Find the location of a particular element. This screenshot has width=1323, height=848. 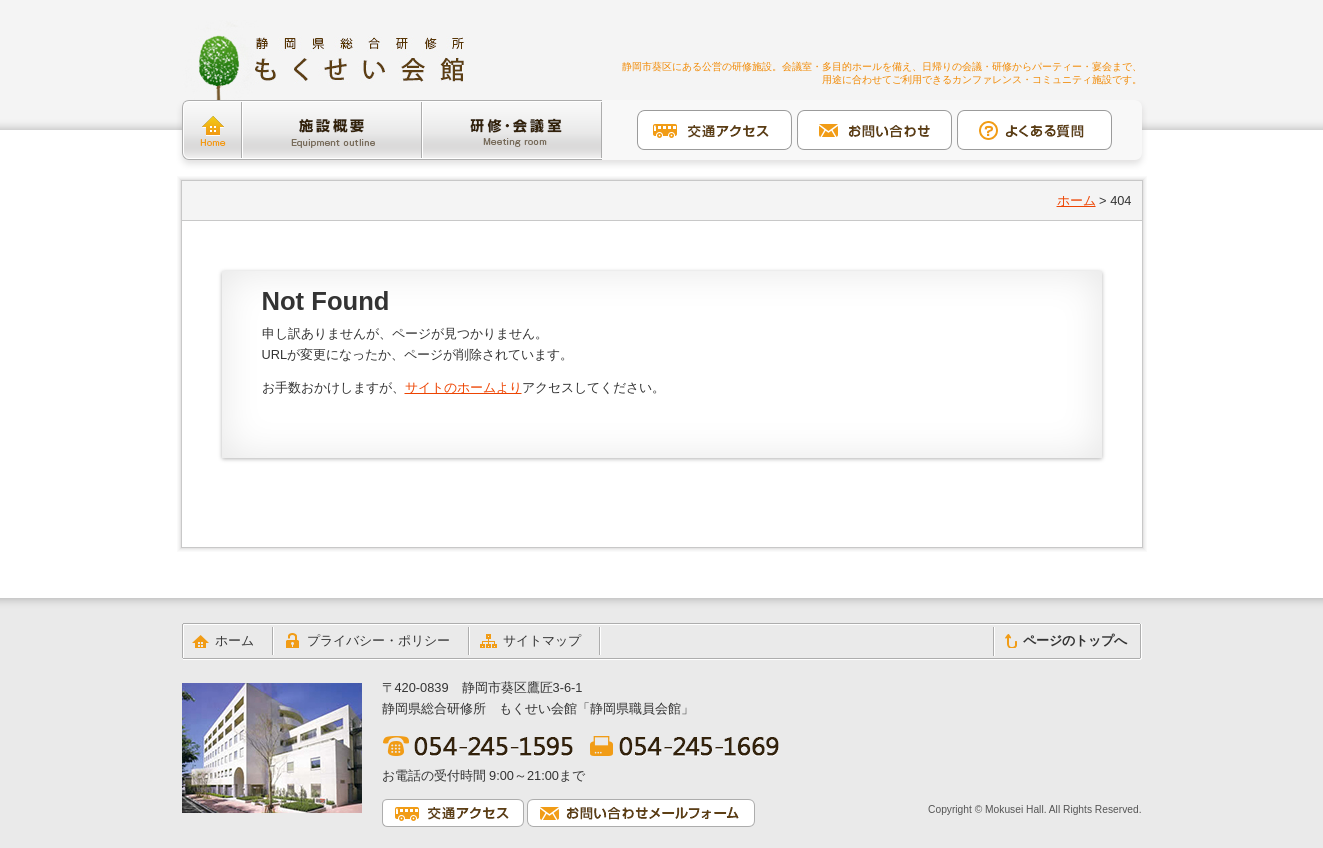

研修・会議室 is located at coordinates (512, 130).